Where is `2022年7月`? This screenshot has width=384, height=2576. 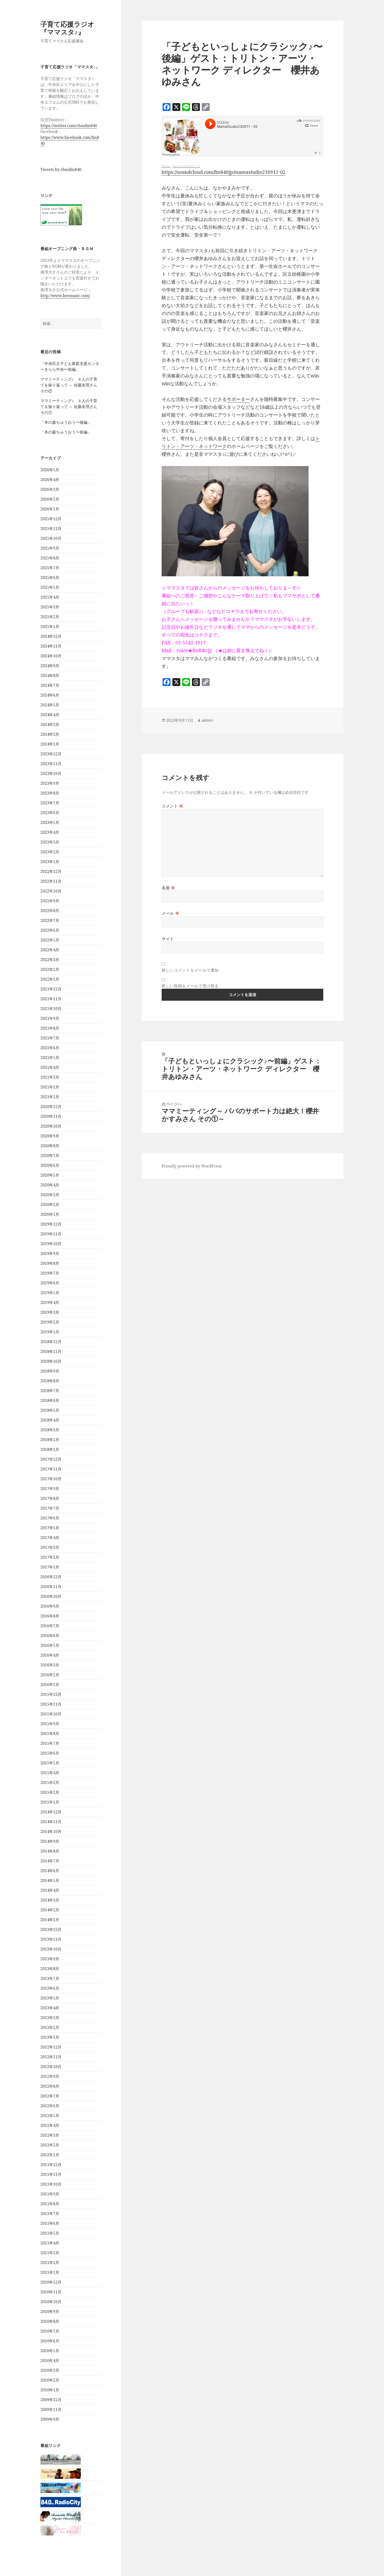
2022年7月 is located at coordinates (49, 920).